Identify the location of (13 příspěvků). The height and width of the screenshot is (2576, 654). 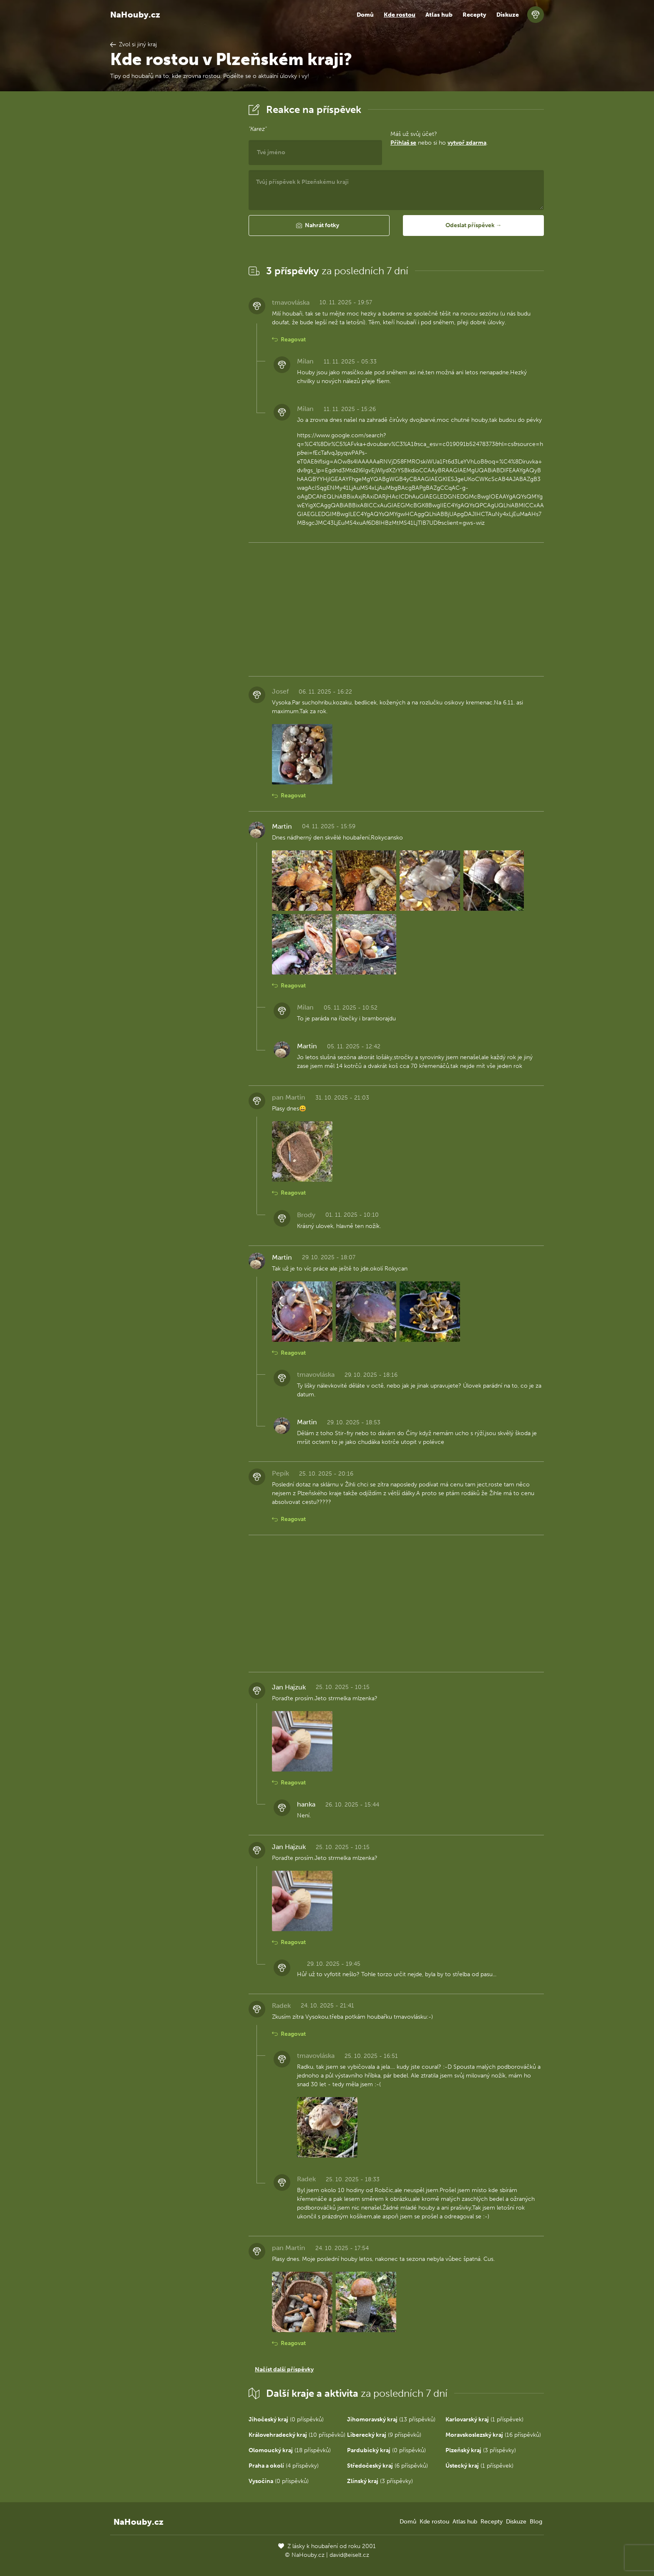
(391, 2419).